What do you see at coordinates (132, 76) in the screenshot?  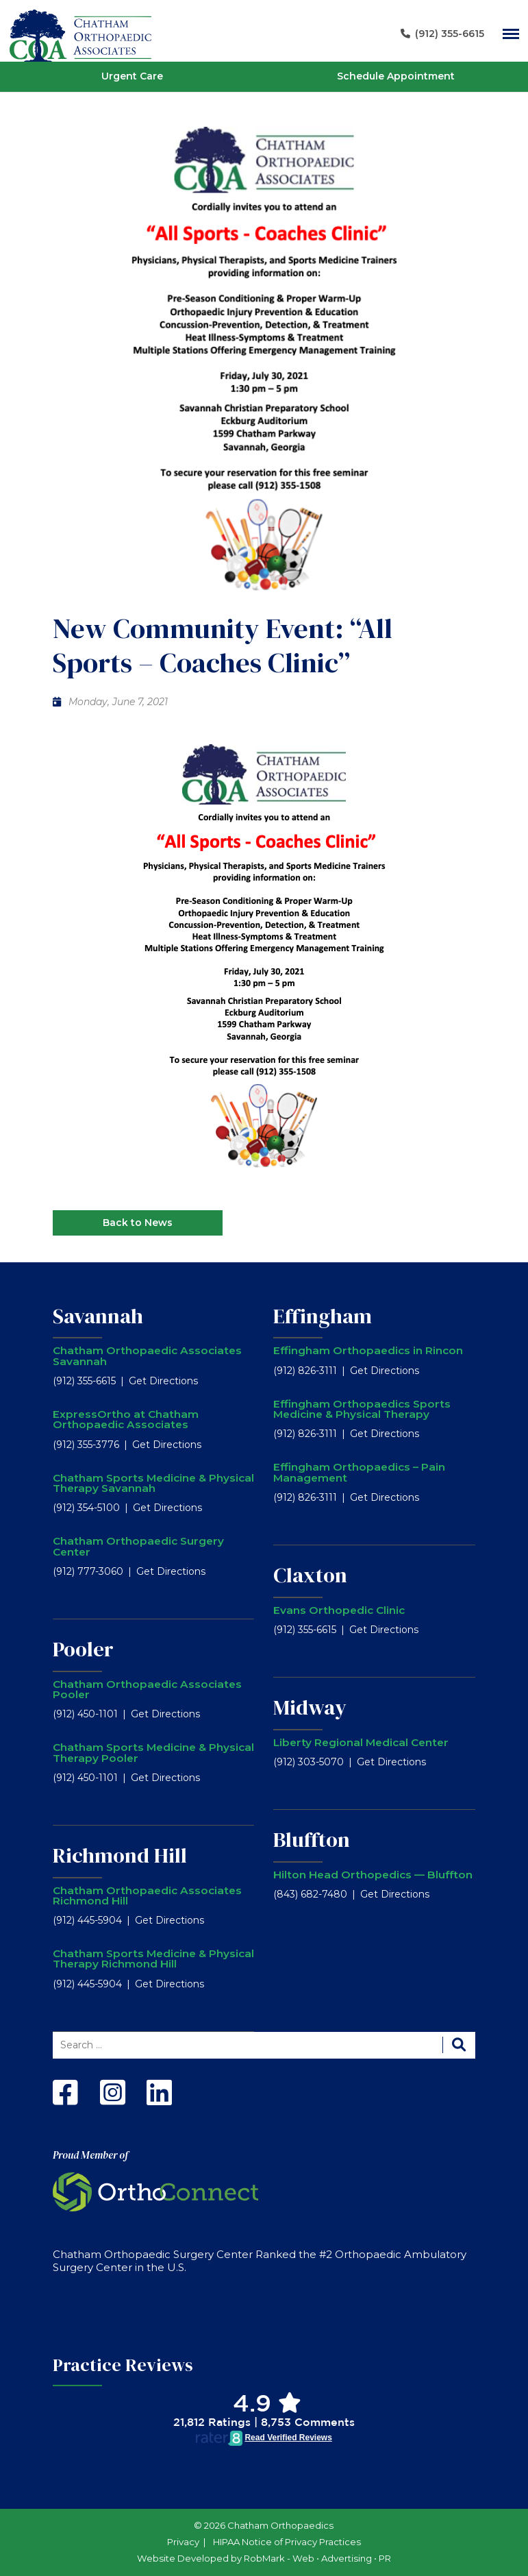 I see `Urgent Care` at bounding box center [132, 76].